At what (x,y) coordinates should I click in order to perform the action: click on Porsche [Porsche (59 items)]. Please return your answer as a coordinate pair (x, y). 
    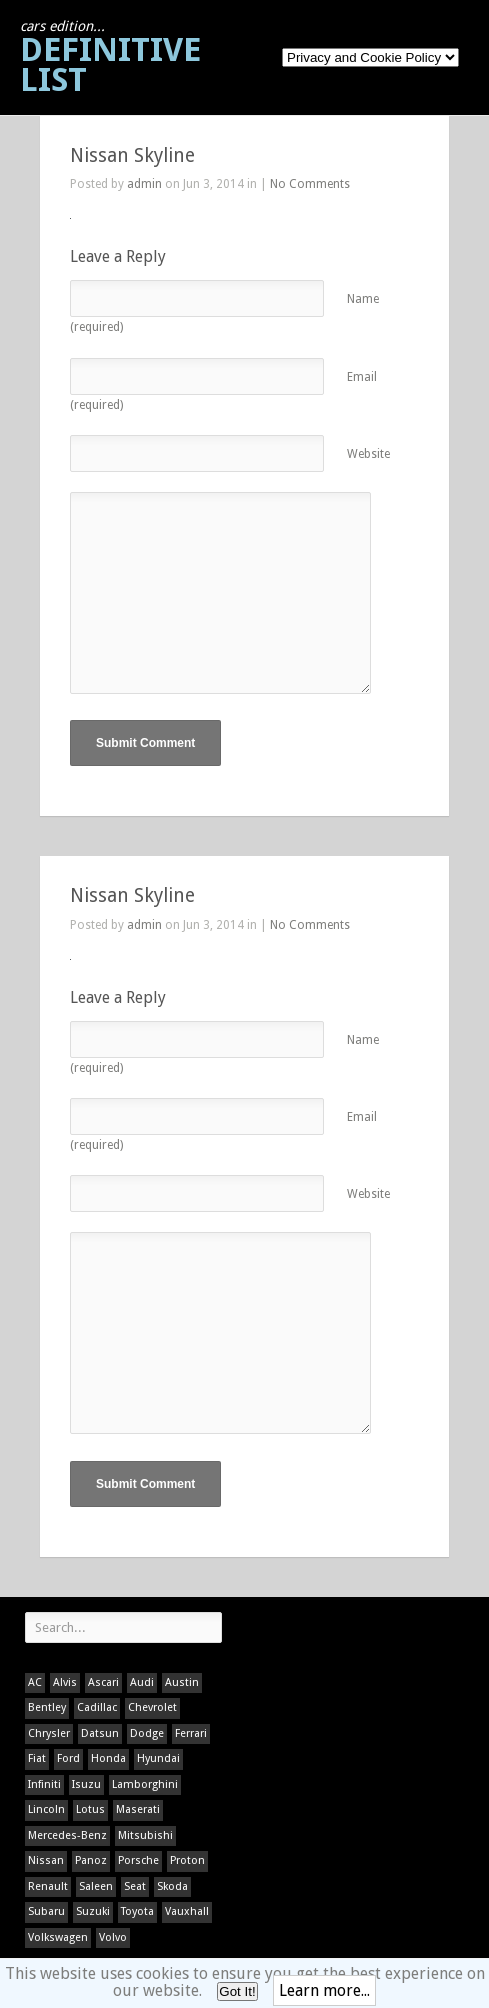
    Looking at the image, I should click on (138, 1860).